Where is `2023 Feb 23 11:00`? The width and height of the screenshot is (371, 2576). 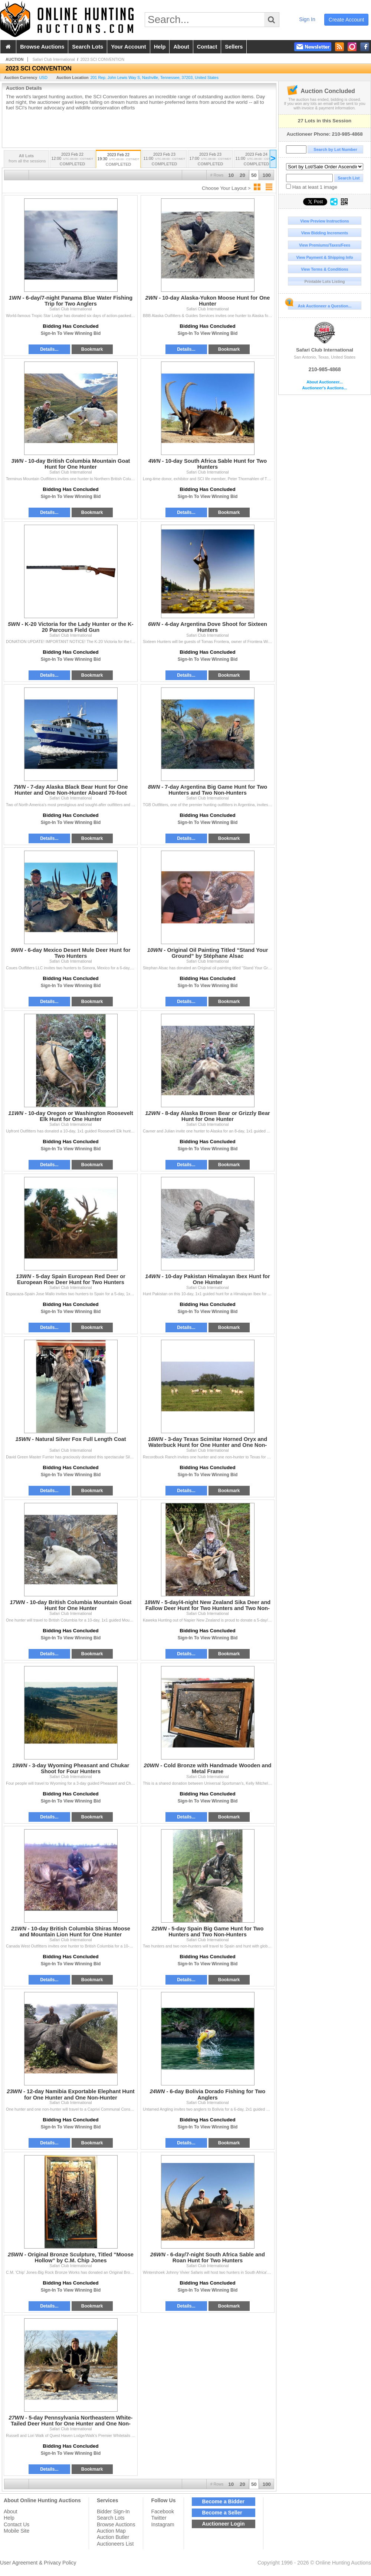
2023 Feb 23 11:00 is located at coordinates (164, 159).